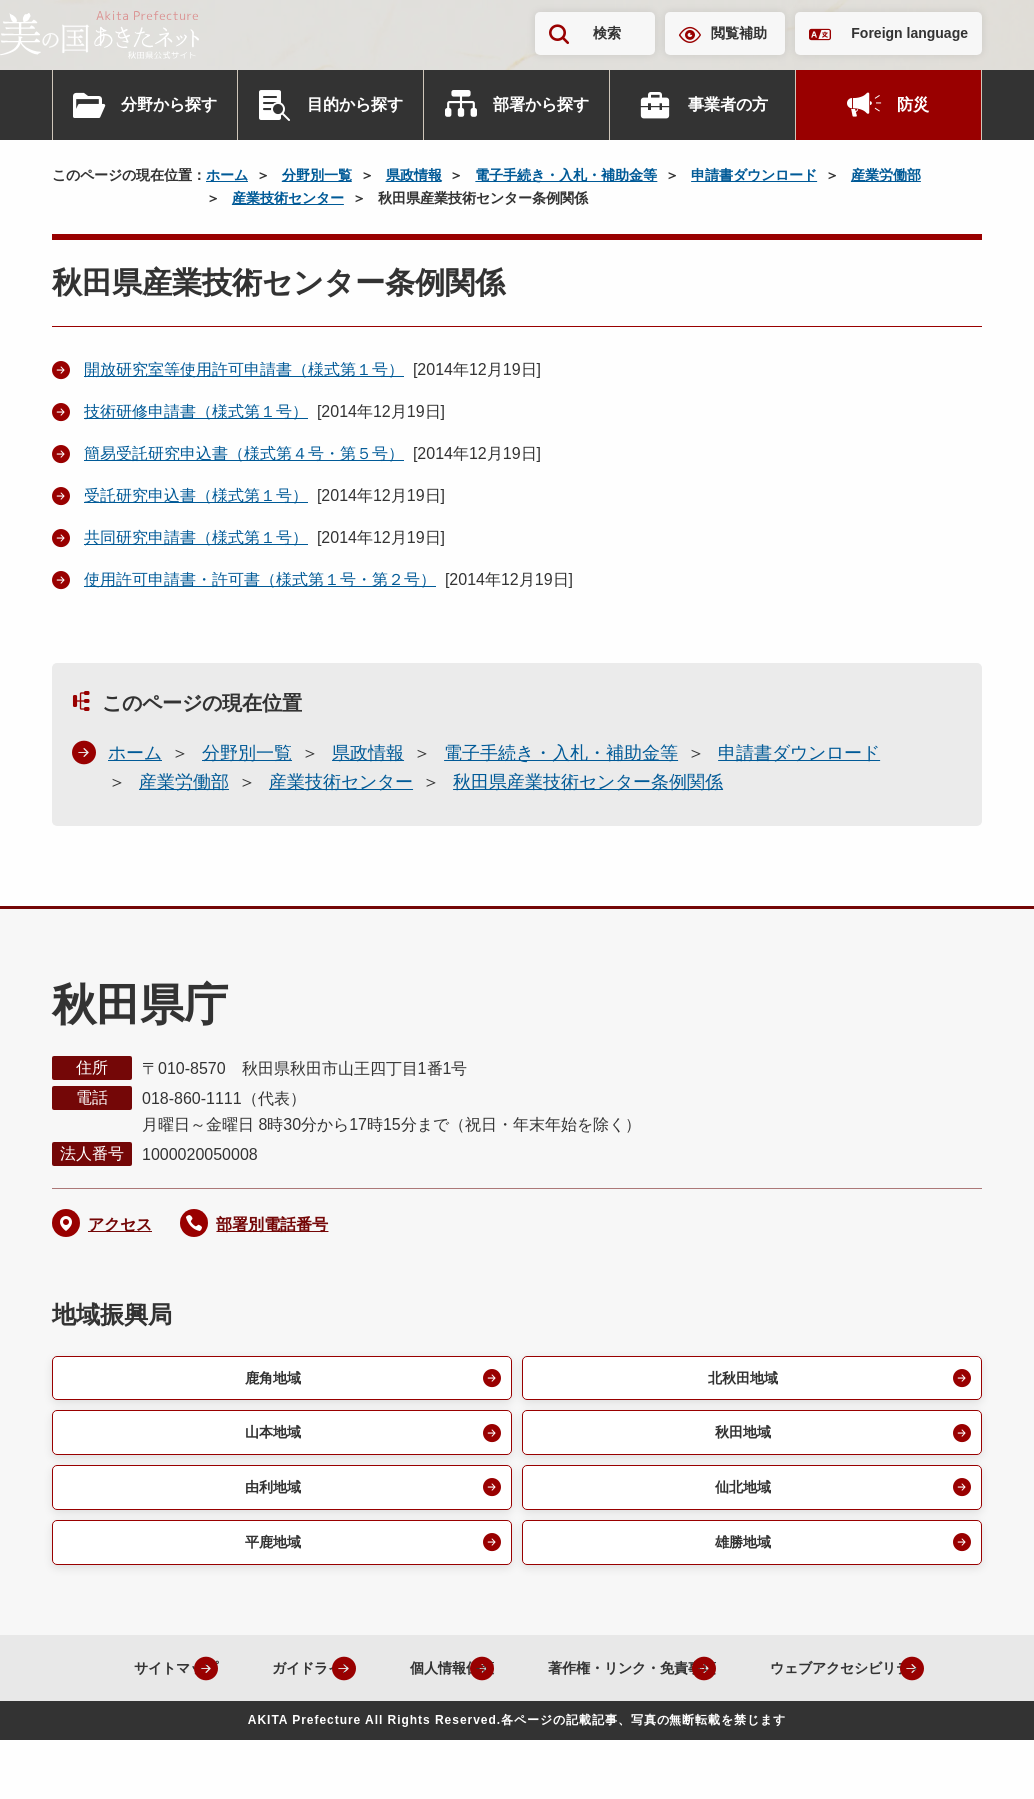 The height and width of the screenshot is (1799, 1034). Describe the element at coordinates (754, 175) in the screenshot. I see `申請書ダウンロード` at that location.